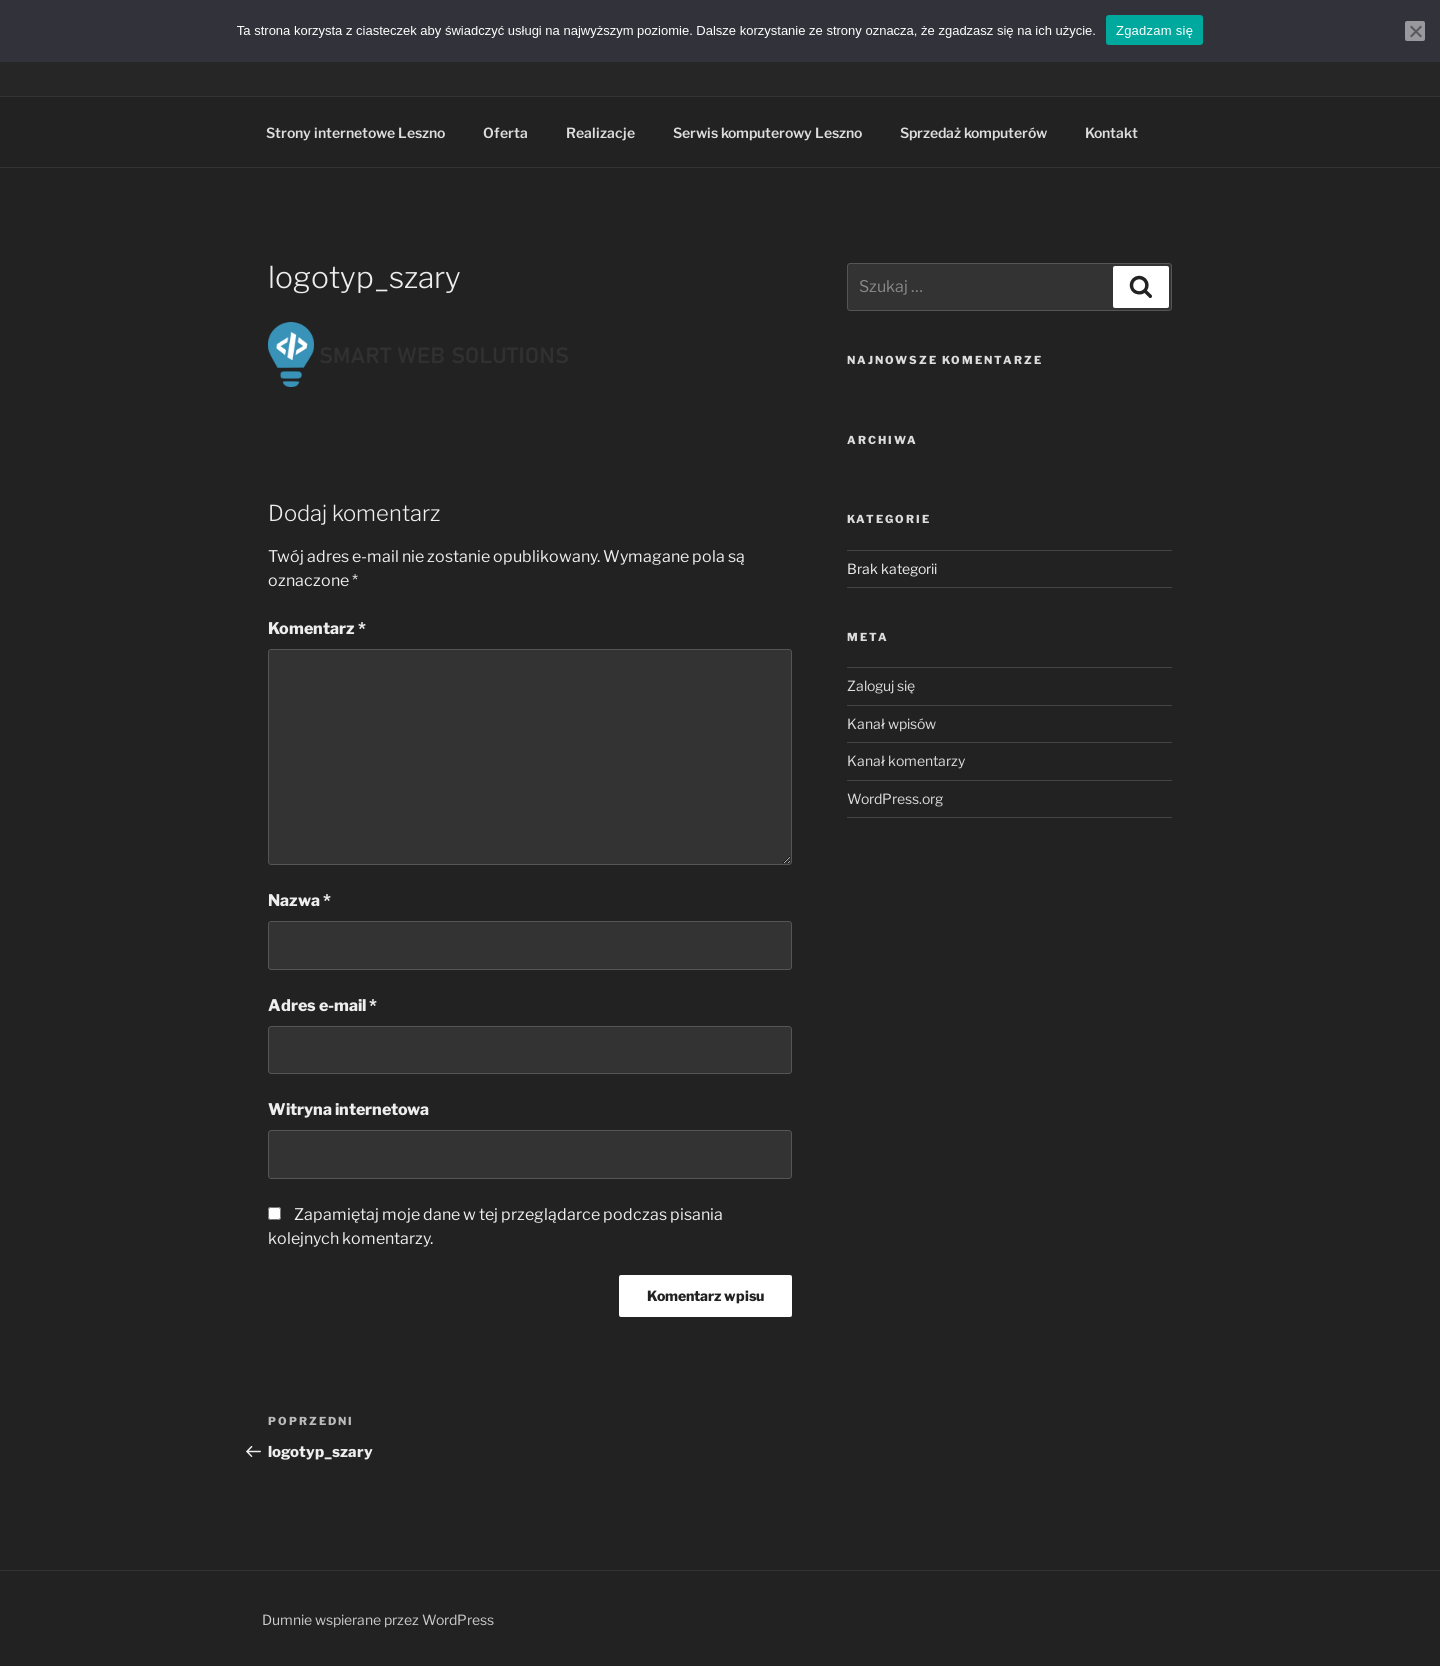 The image size is (1440, 1666). What do you see at coordinates (299, 900) in the screenshot?
I see `Nazwa` at bounding box center [299, 900].